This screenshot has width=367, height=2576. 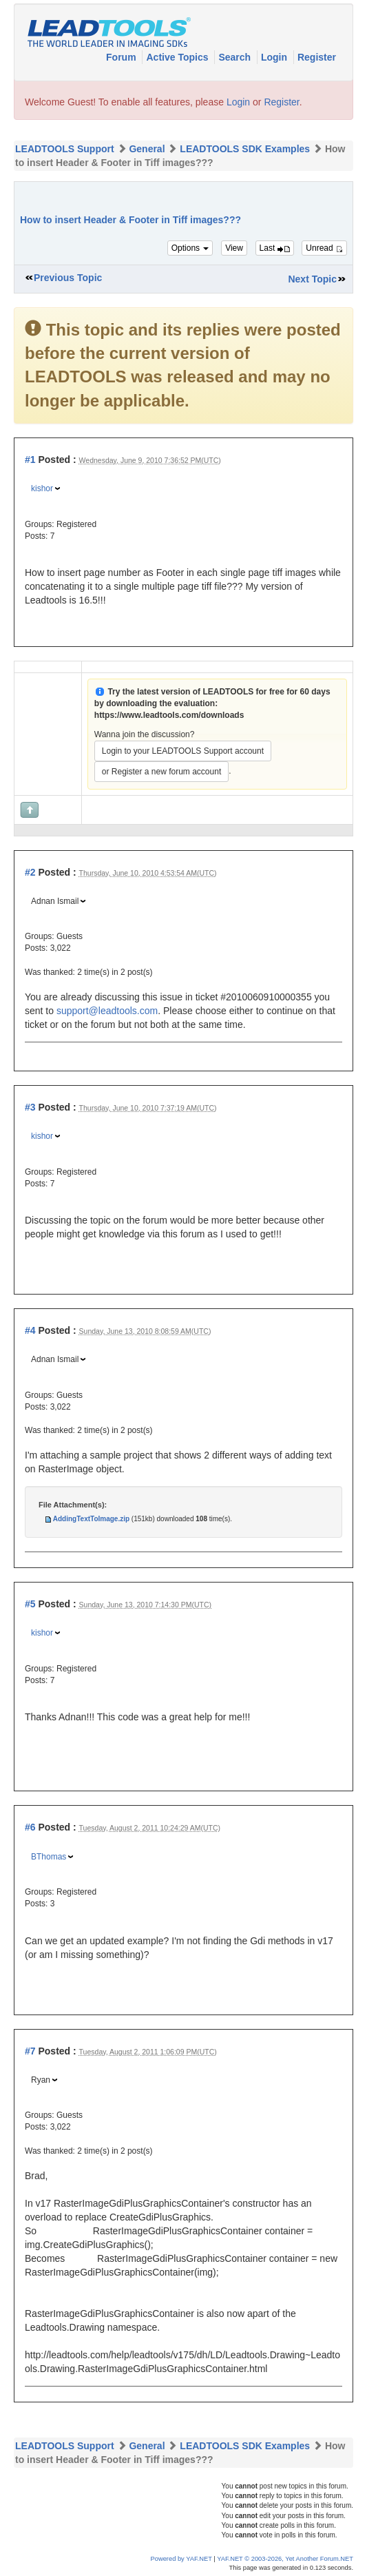 I want to click on Next Topic, so click(x=312, y=279).